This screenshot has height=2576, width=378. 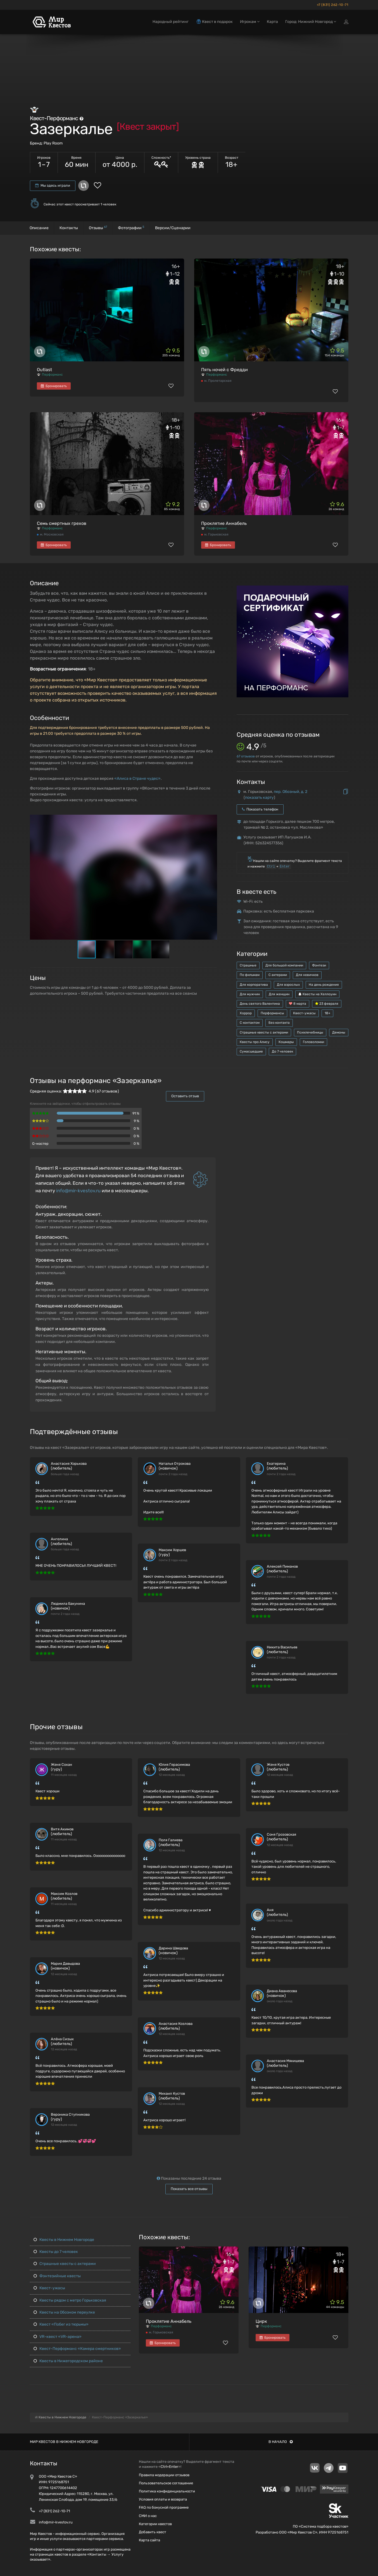 What do you see at coordinates (319, 965) in the screenshot?
I see `Фэнтези` at bounding box center [319, 965].